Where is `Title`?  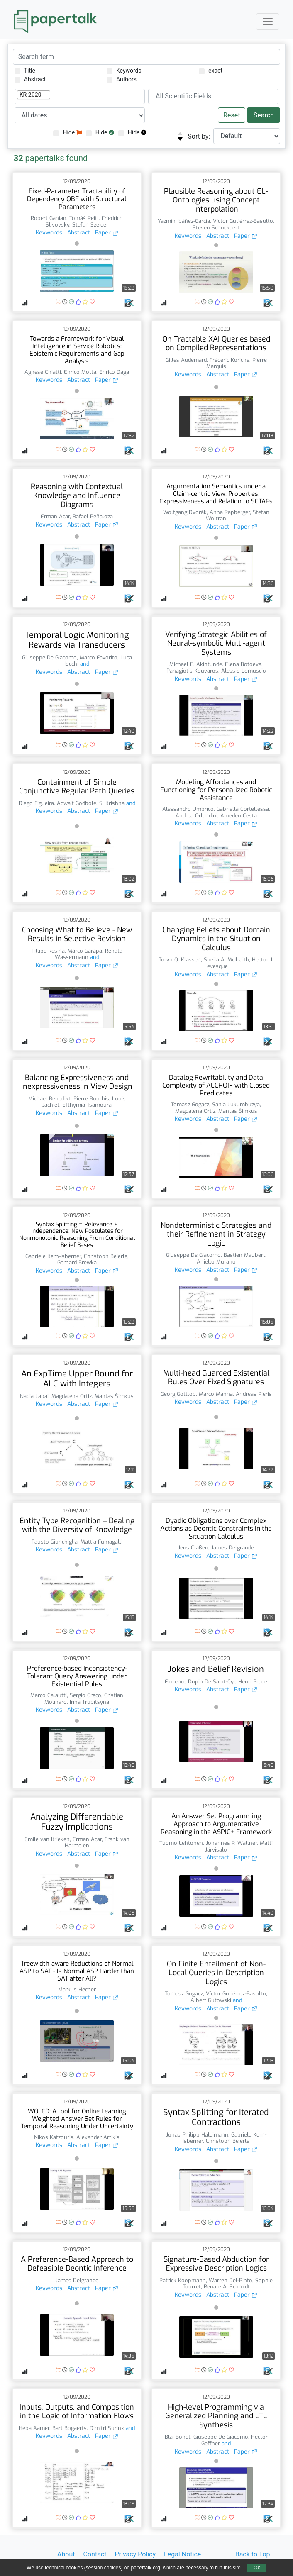
Title is located at coordinates (25, 70).